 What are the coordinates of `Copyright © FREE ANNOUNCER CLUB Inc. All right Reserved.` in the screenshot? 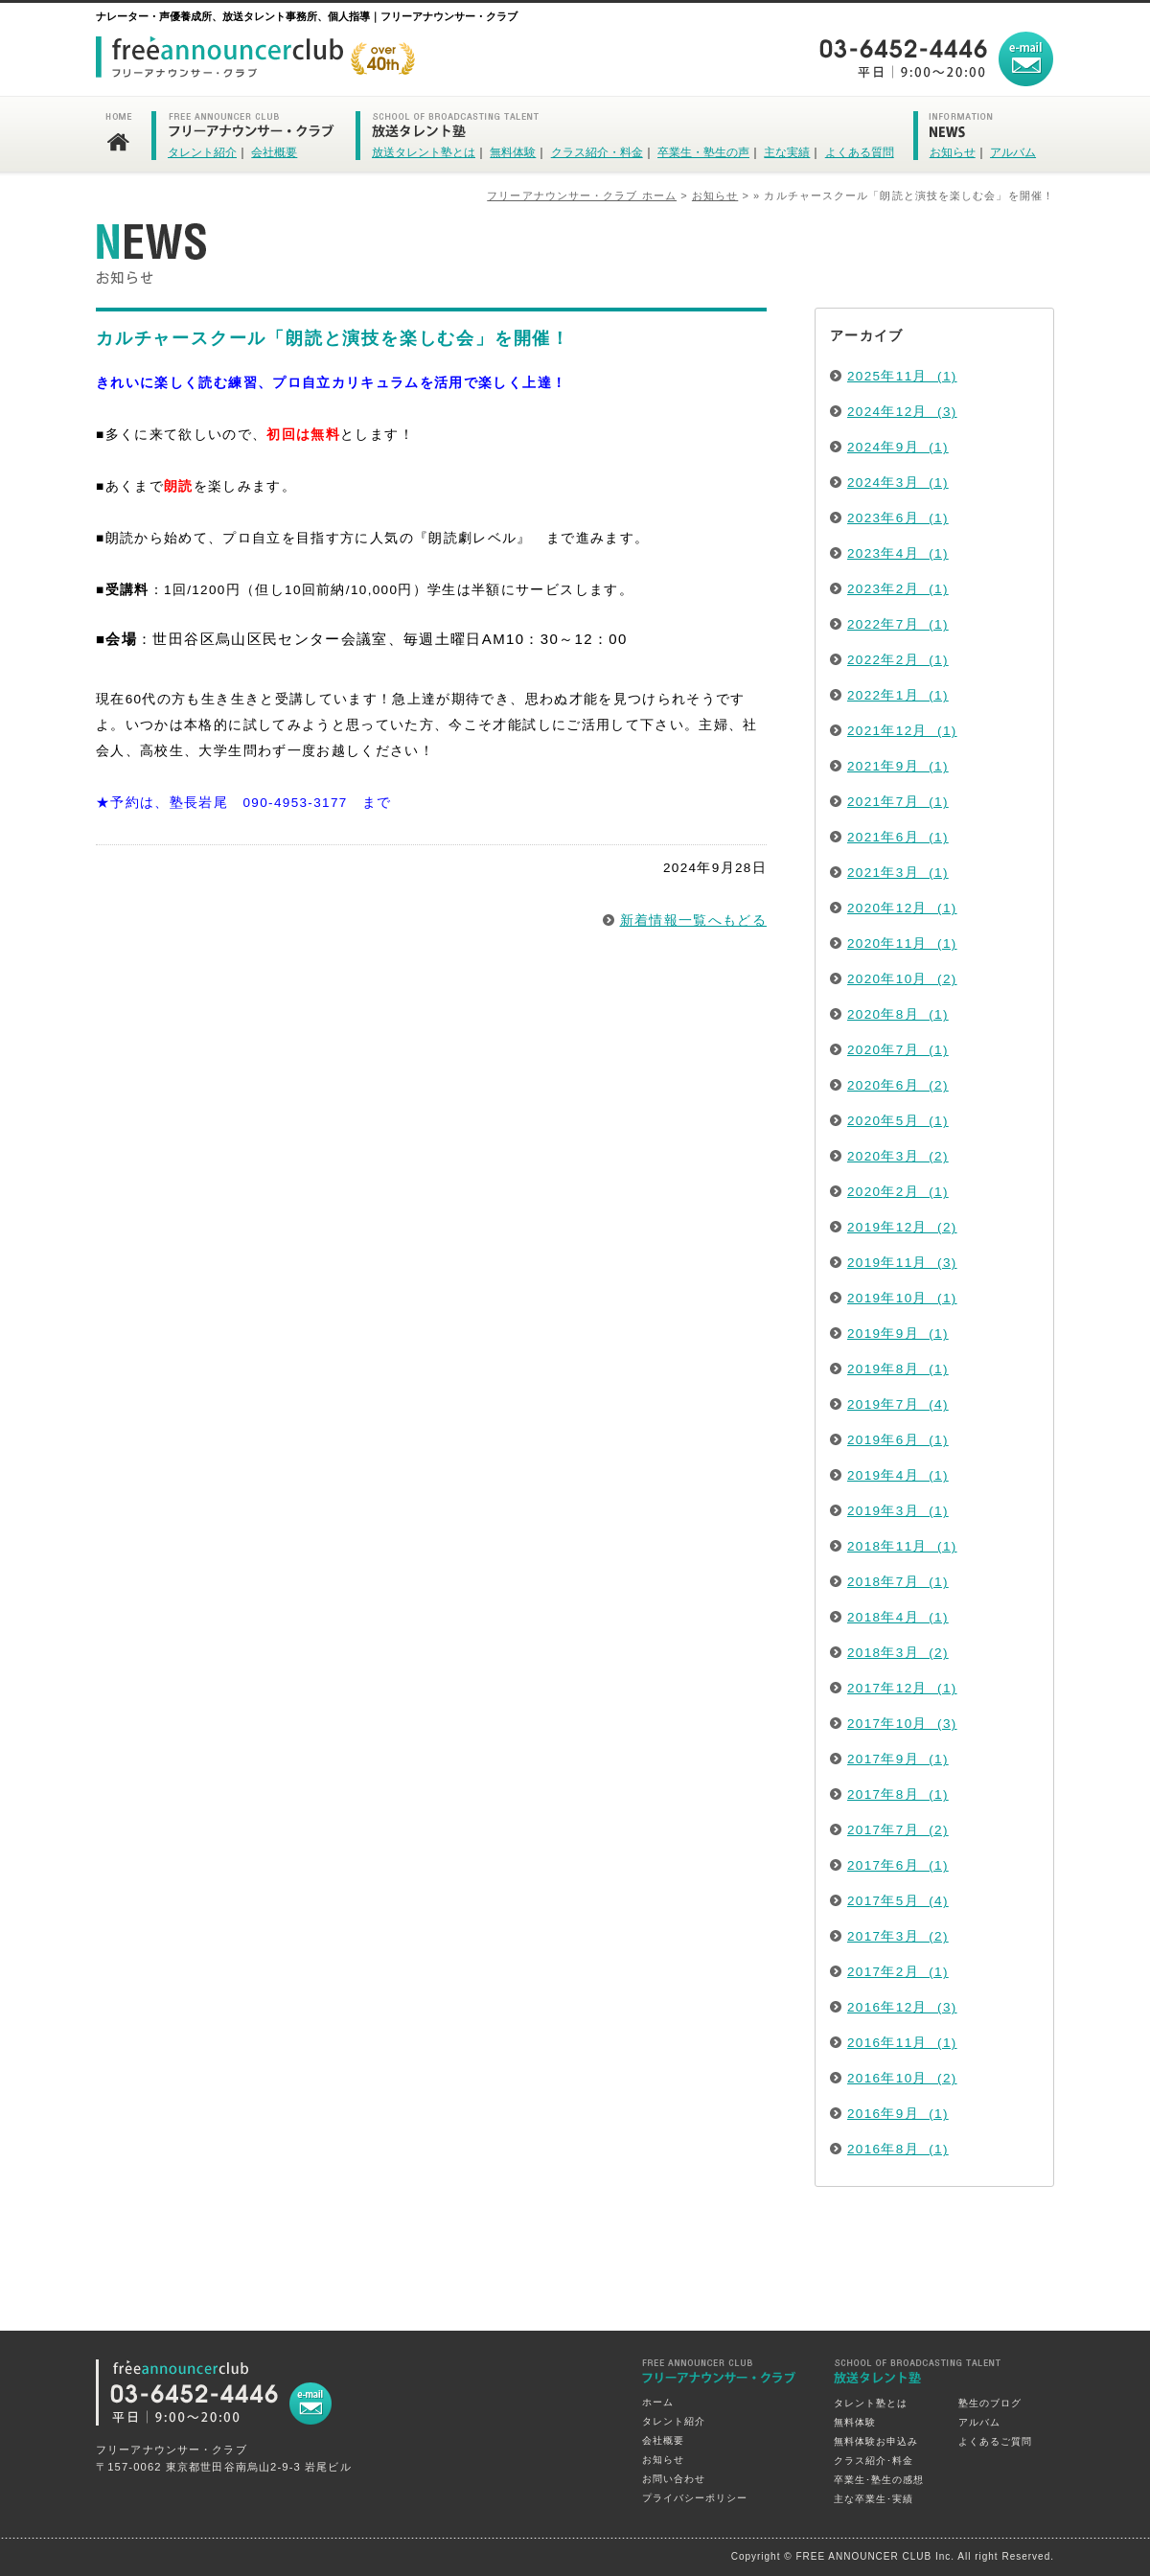 It's located at (892, 2556).